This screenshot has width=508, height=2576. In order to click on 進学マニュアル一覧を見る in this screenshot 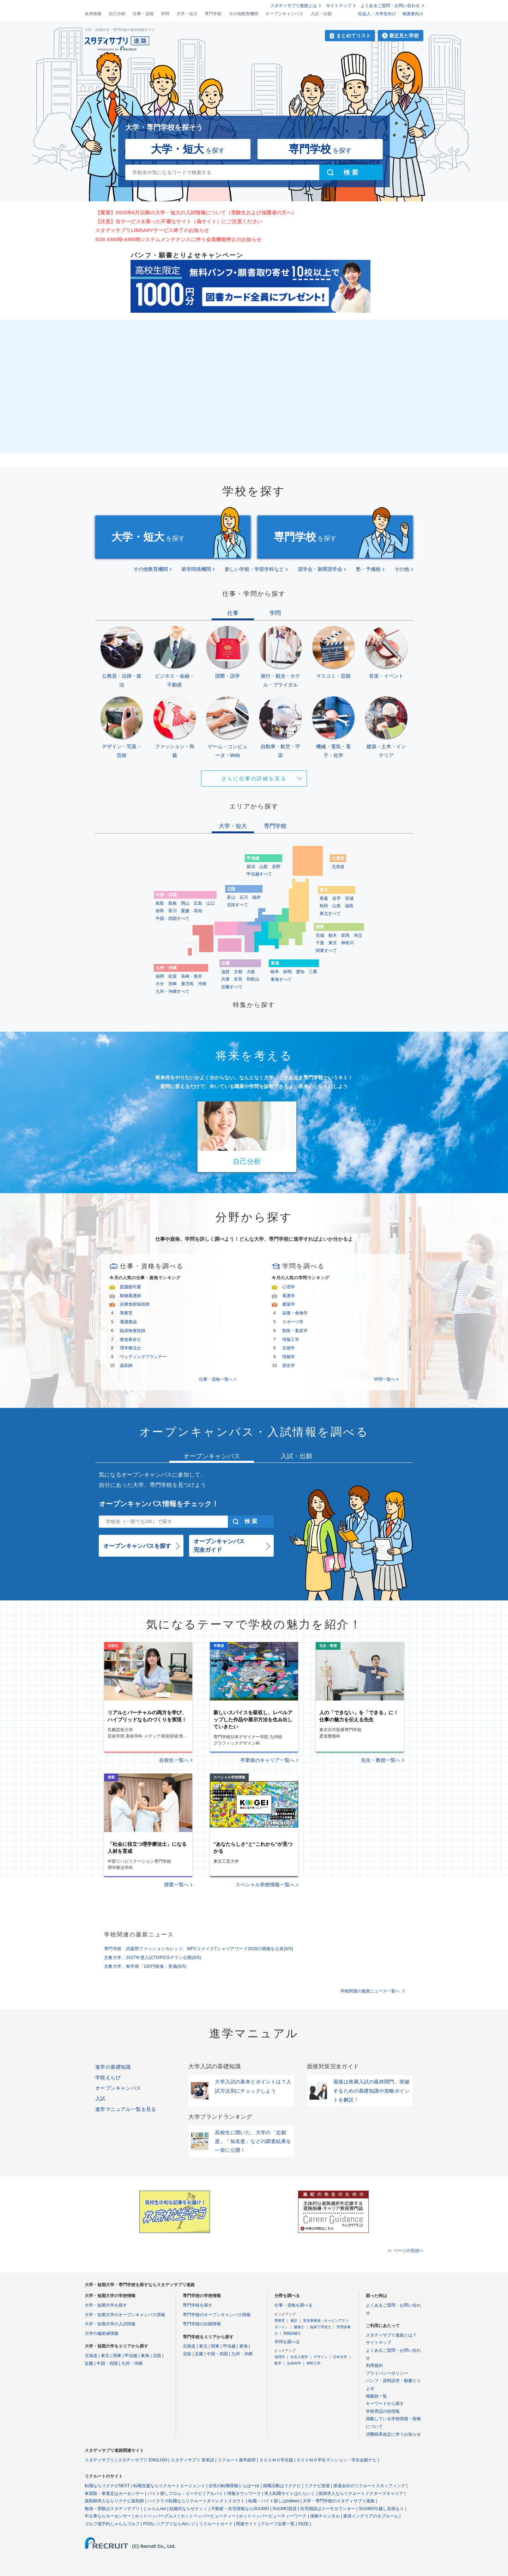, I will do `click(125, 2109)`.